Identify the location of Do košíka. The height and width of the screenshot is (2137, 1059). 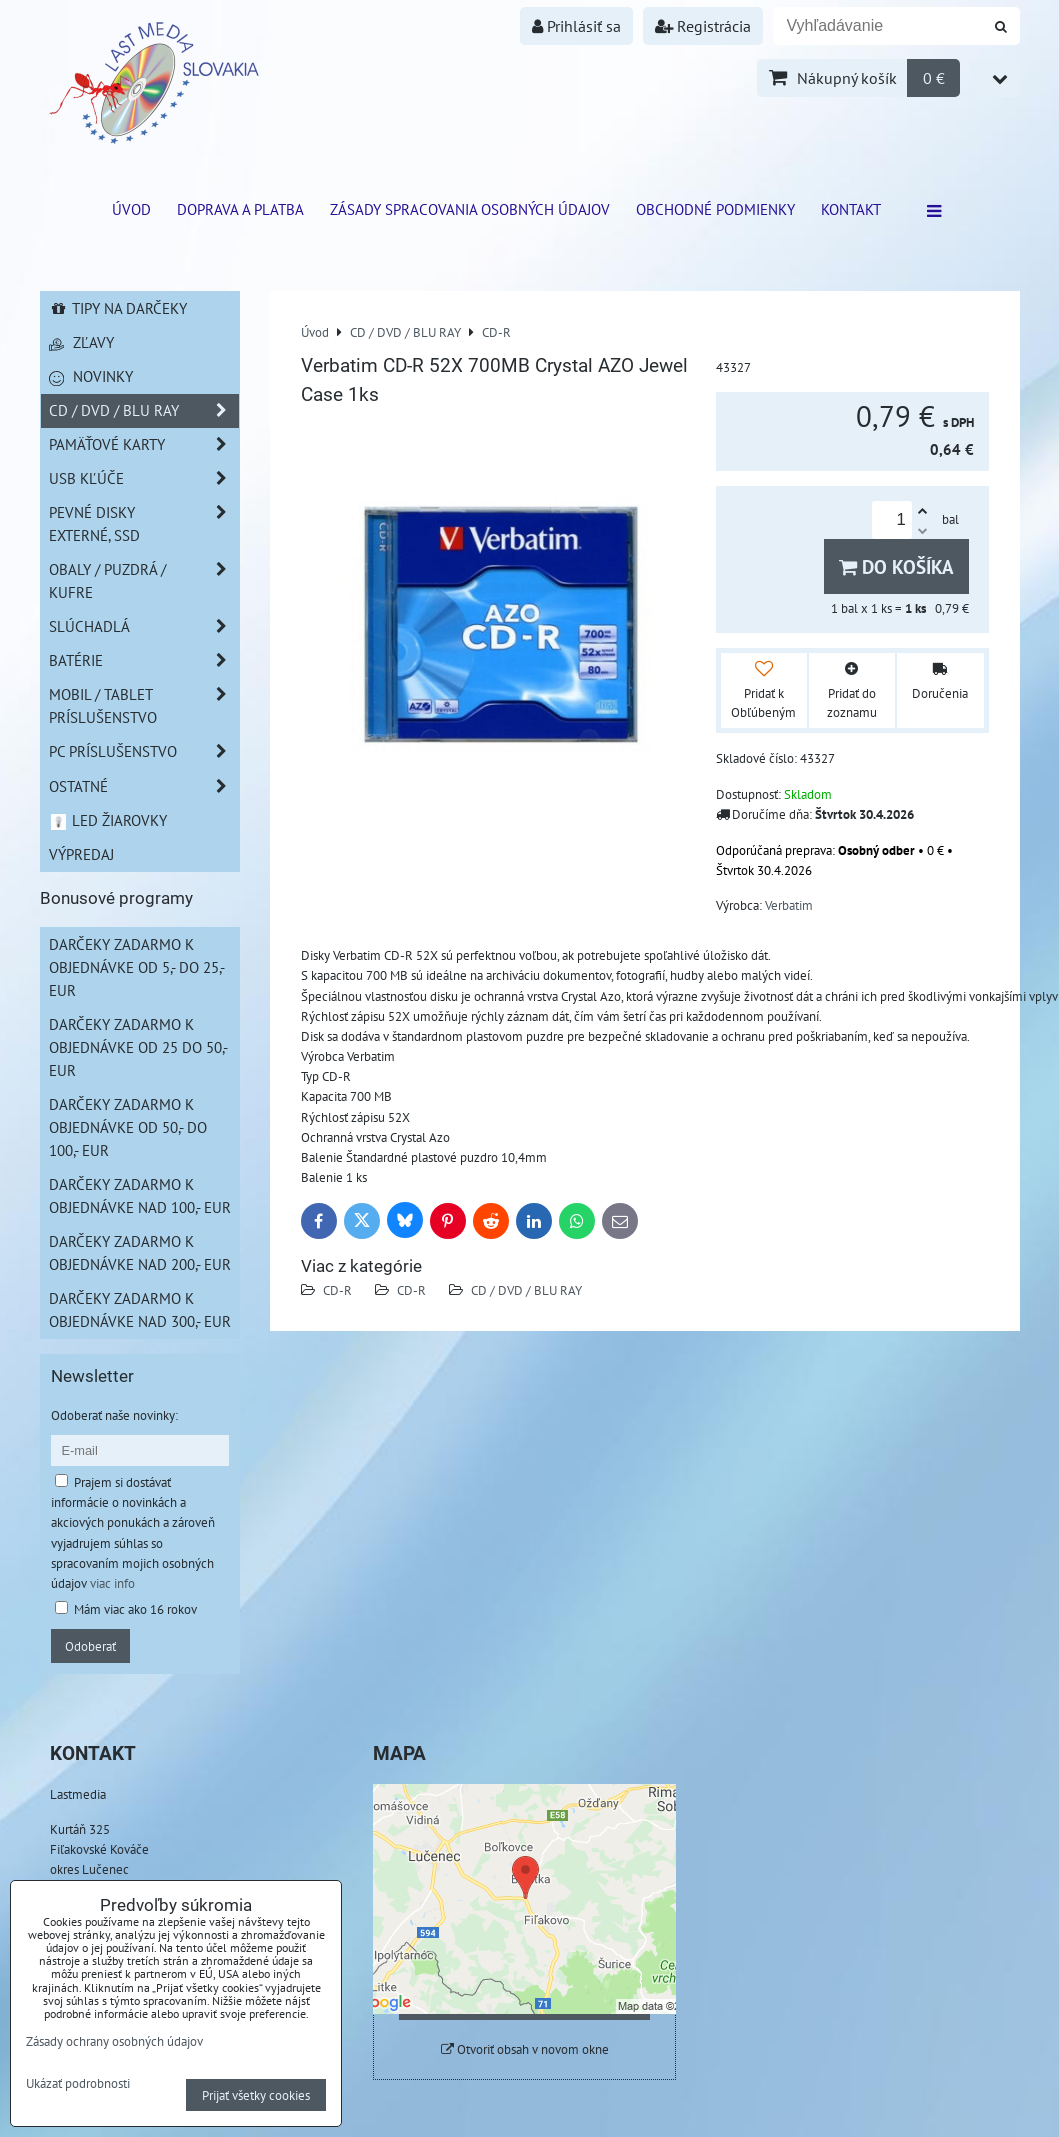
(896, 566).